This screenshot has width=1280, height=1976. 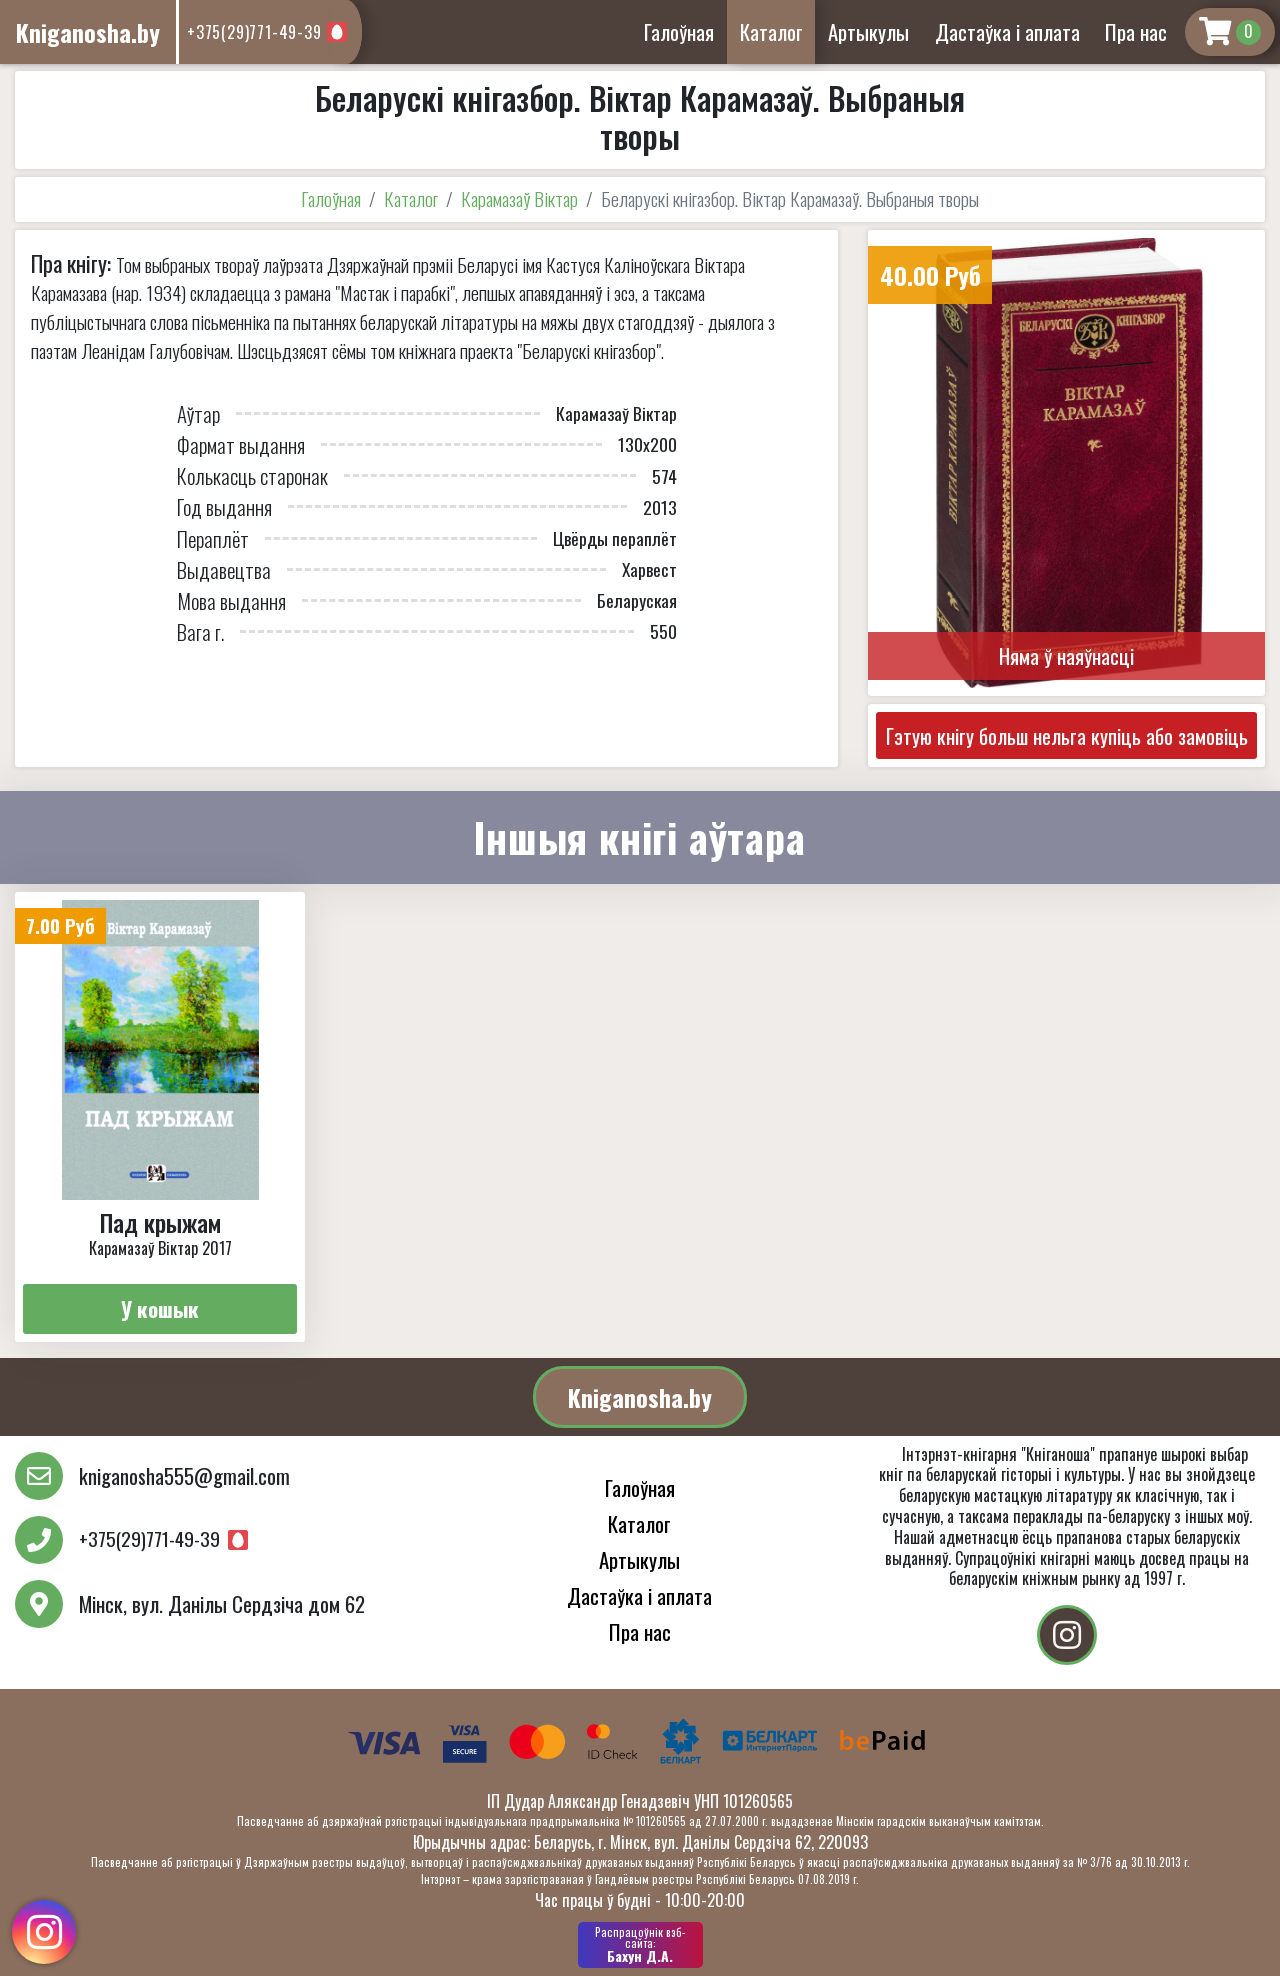 What do you see at coordinates (868, 31) in the screenshot?
I see `Артыкулы` at bounding box center [868, 31].